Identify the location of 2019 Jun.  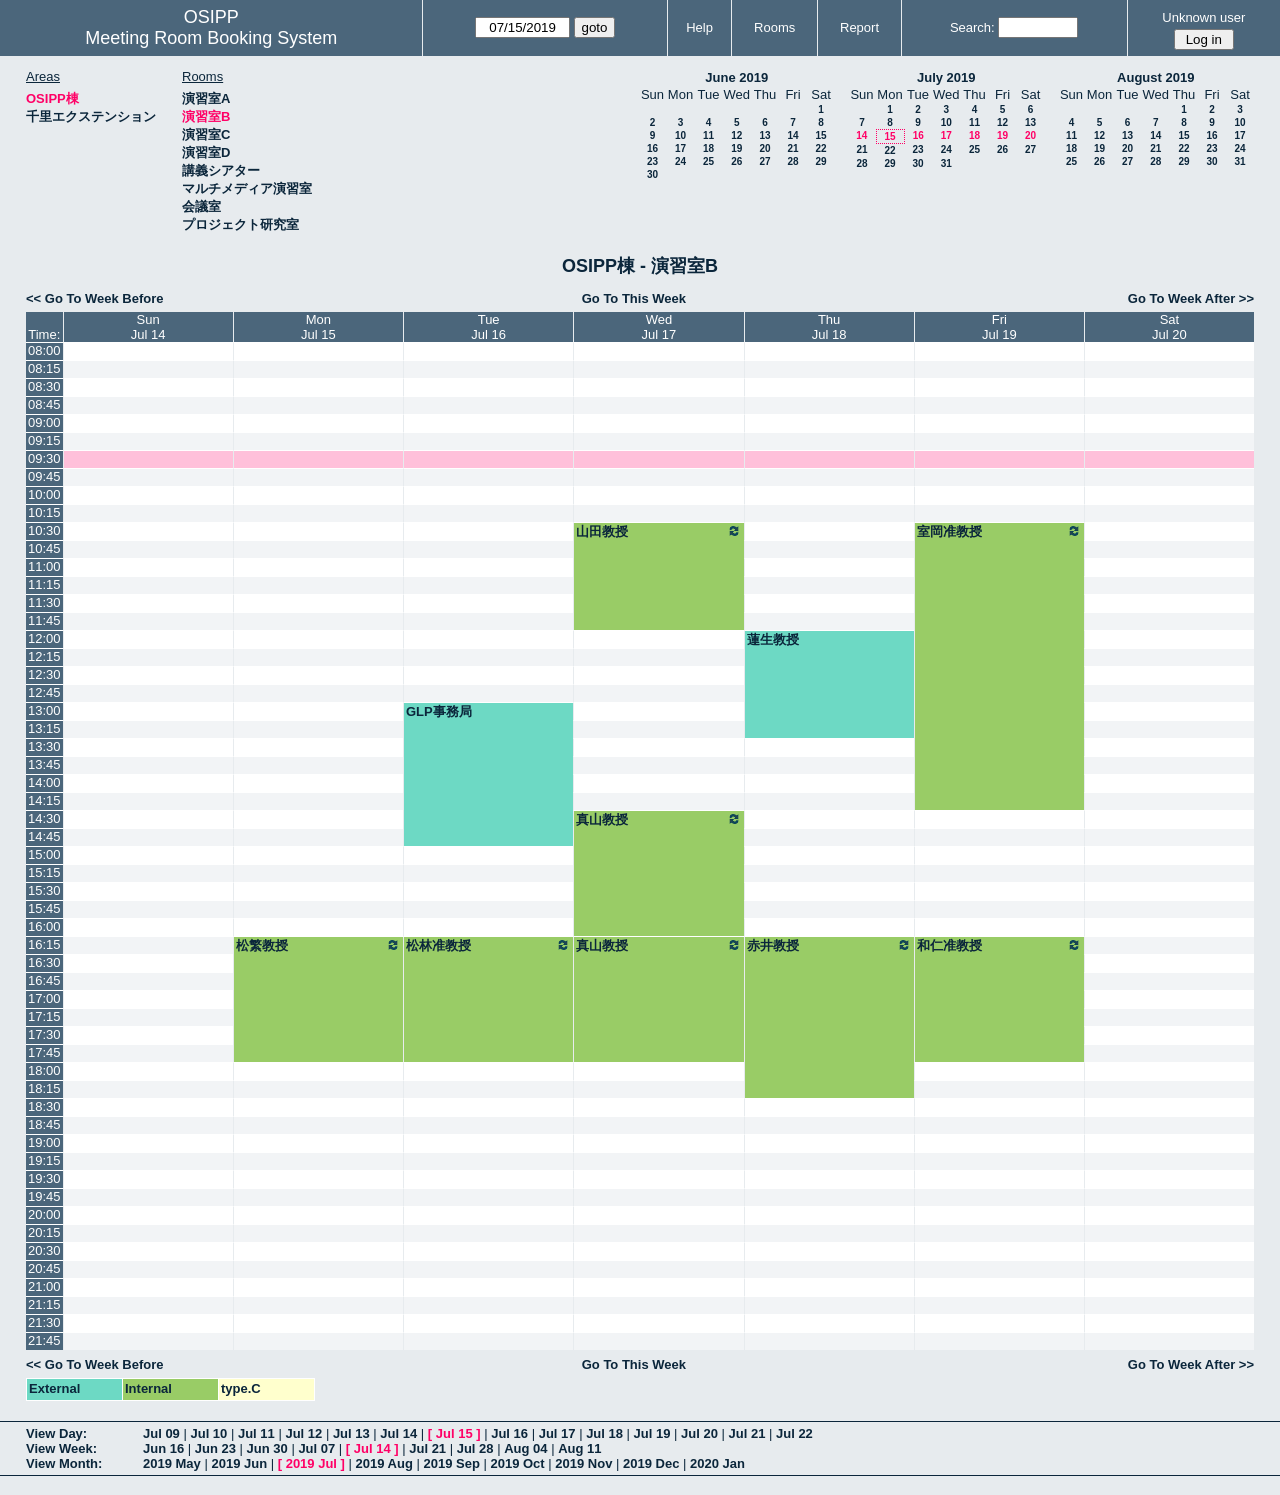
(239, 1463).